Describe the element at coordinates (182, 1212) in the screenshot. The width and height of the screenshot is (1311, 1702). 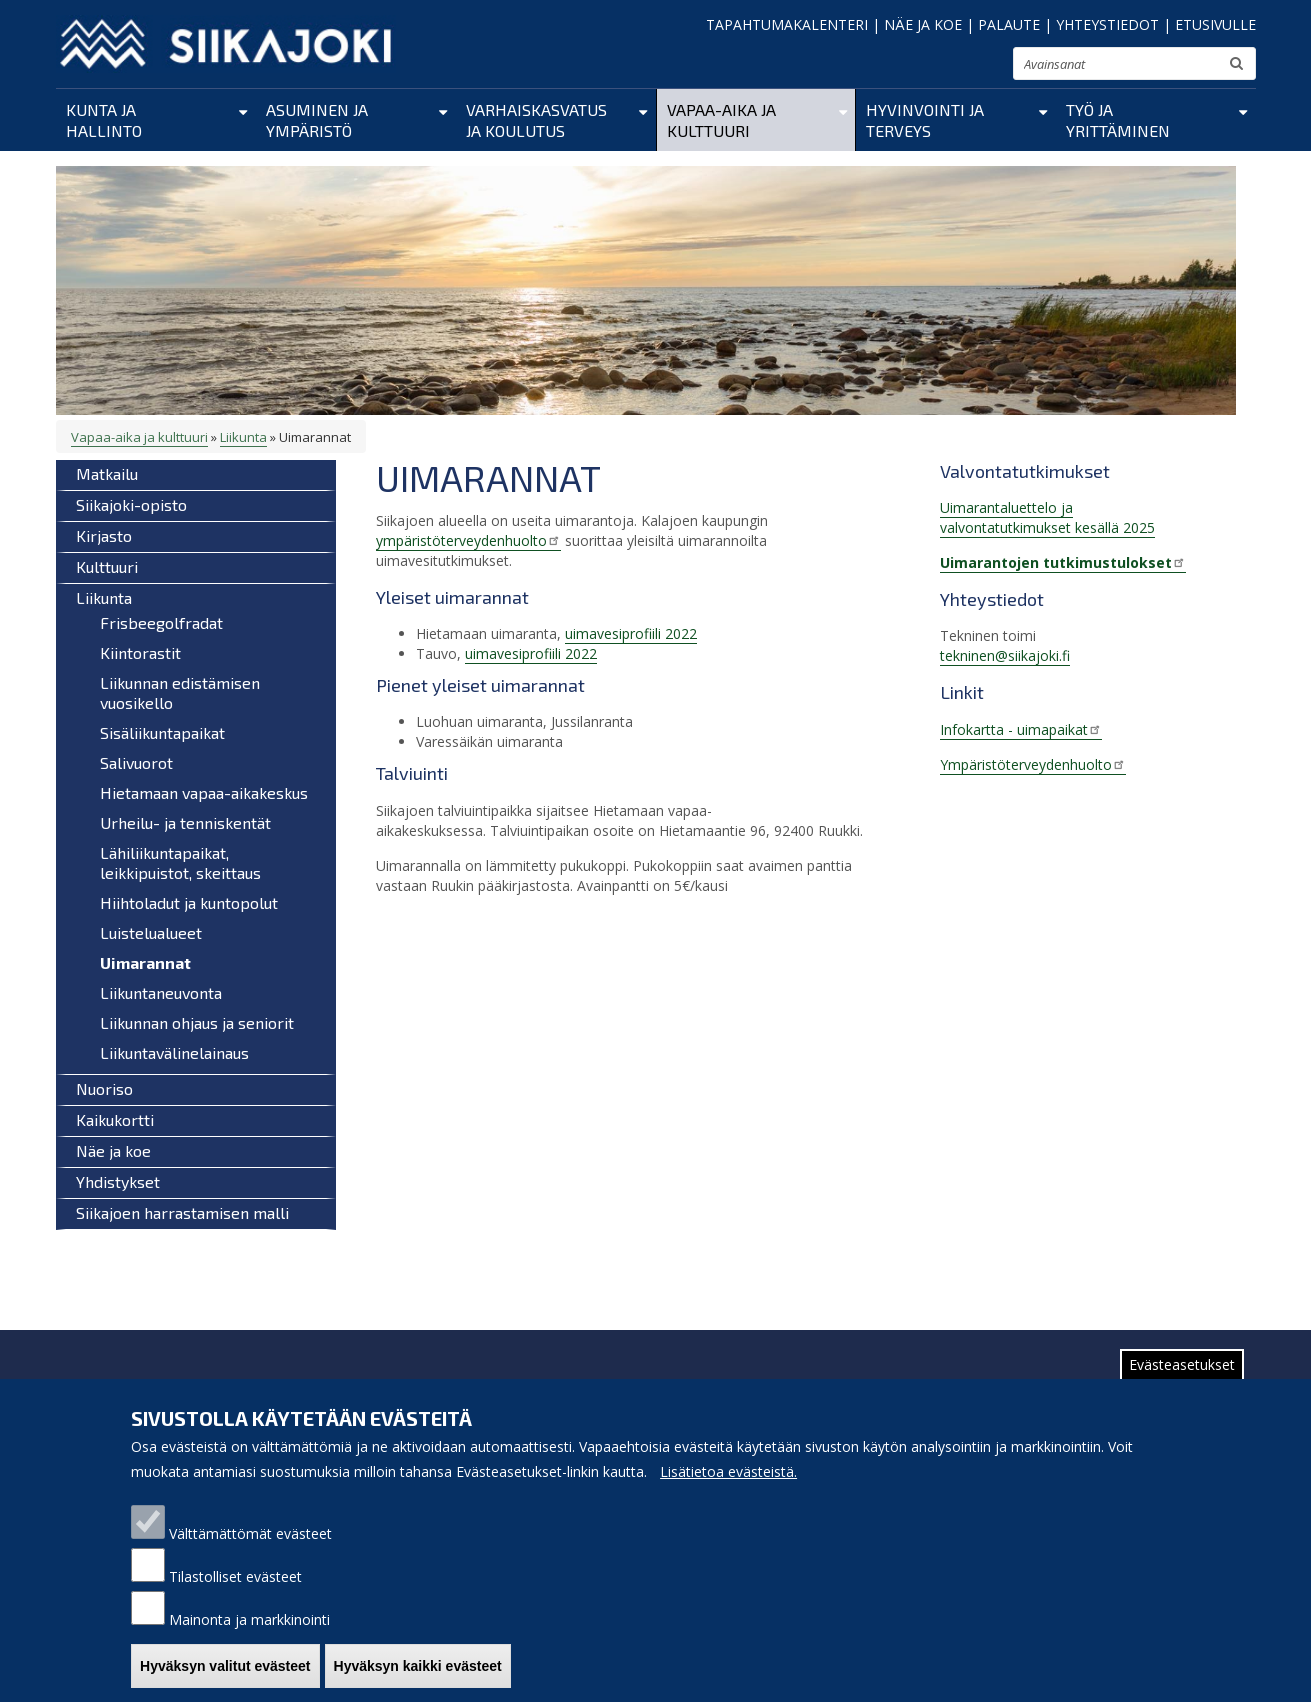
I see `Siikajoen harrastamisen malli` at that location.